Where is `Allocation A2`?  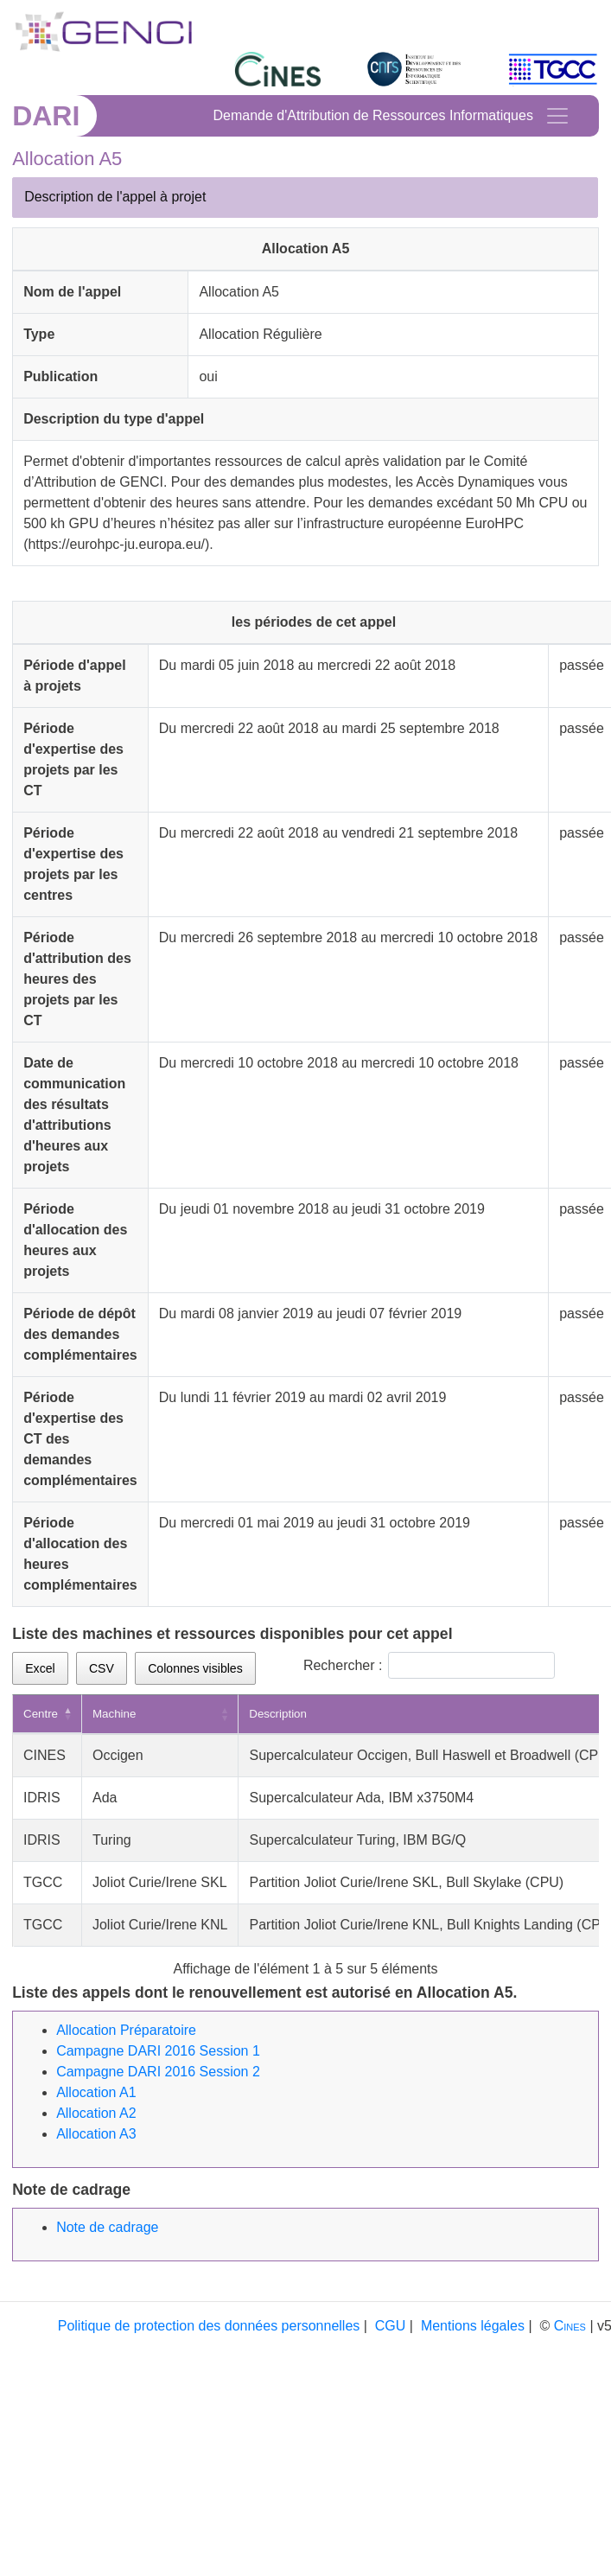
Allocation A2 is located at coordinates (96, 2113).